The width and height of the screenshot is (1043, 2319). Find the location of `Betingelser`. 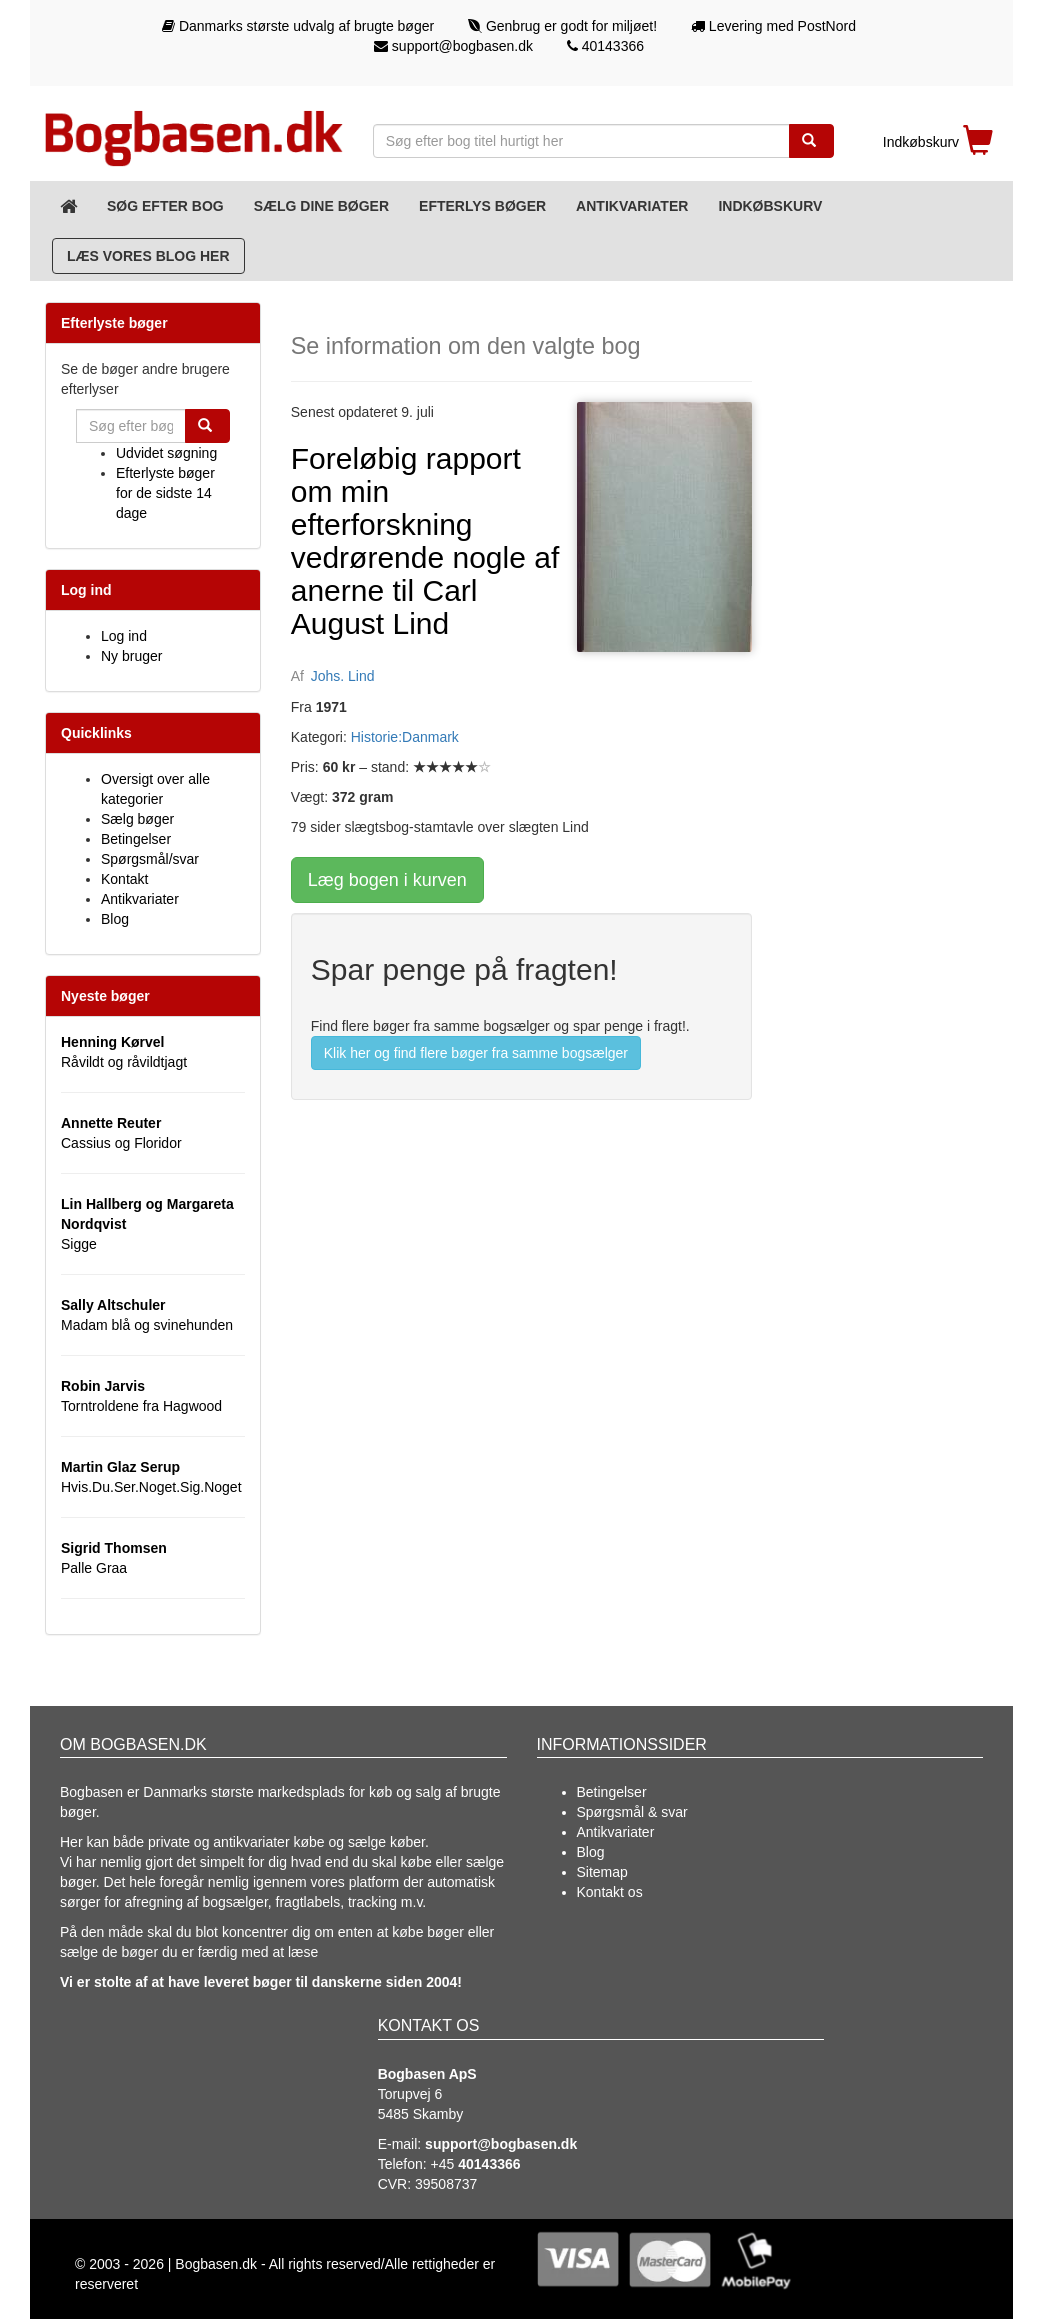

Betingelser is located at coordinates (136, 839).